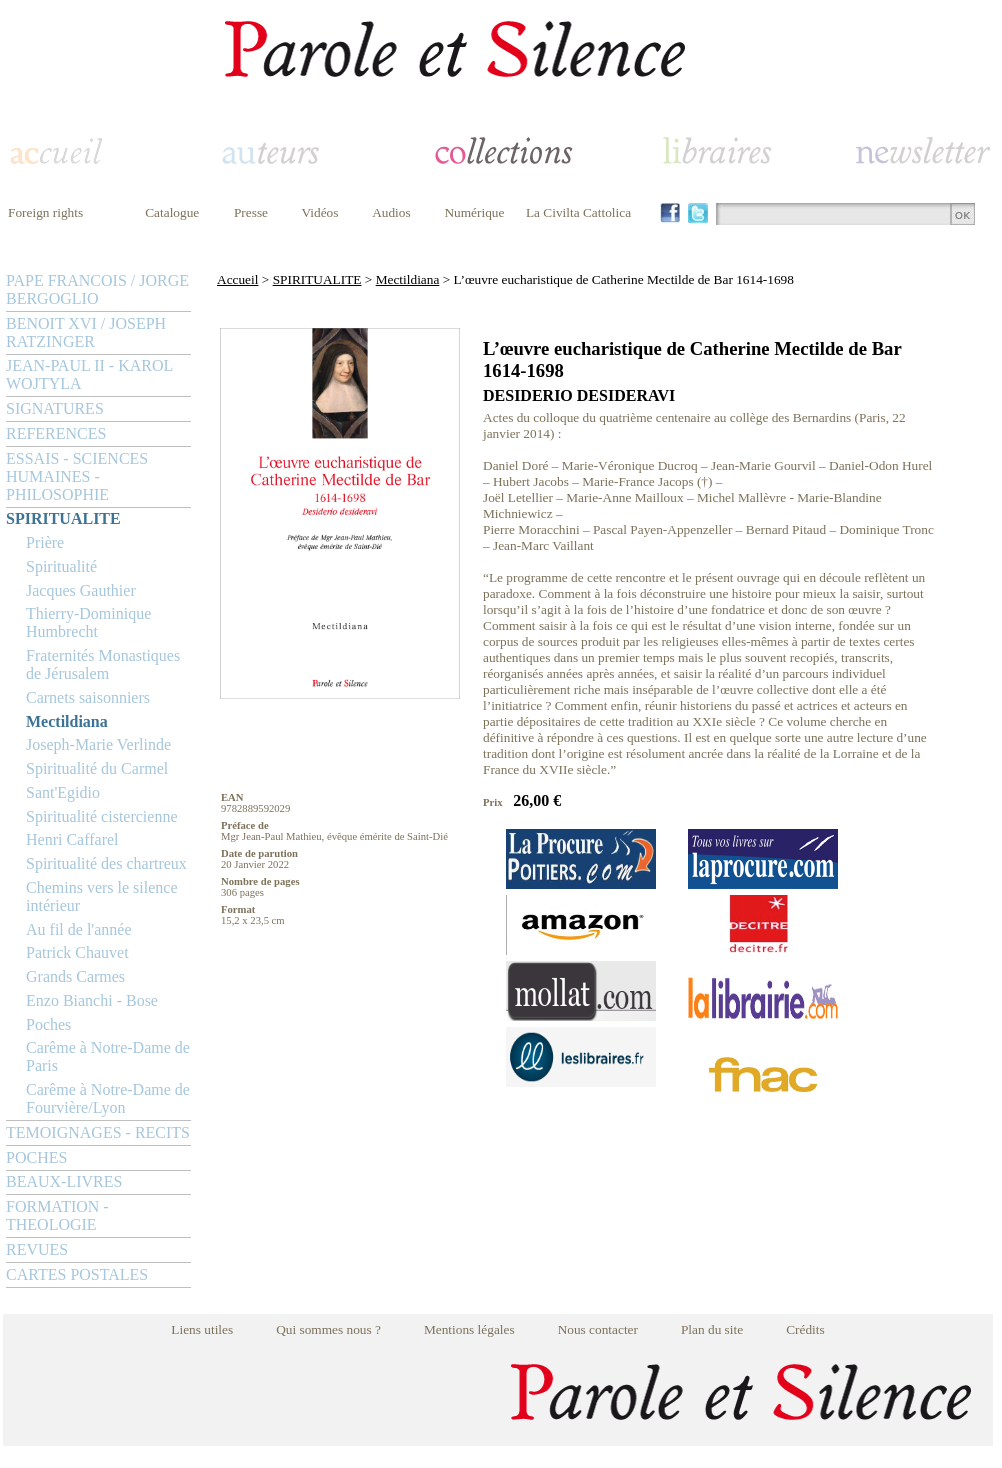  What do you see at coordinates (55, 408) in the screenshot?
I see `SIGNATURES` at bounding box center [55, 408].